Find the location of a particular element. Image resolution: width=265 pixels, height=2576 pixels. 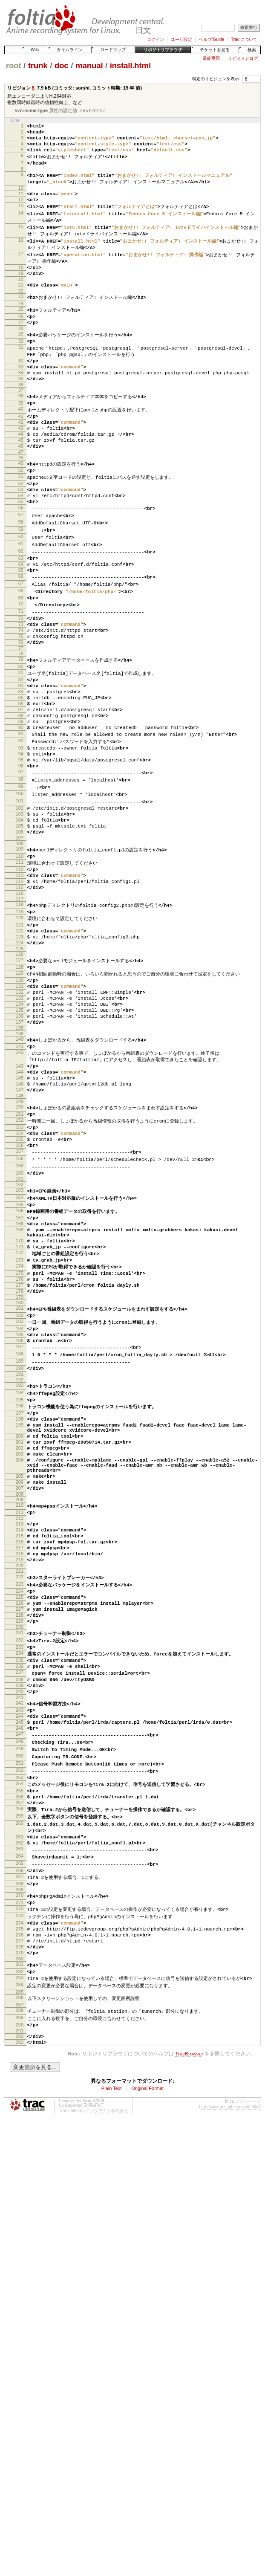

53 is located at coordinates (20, 533).